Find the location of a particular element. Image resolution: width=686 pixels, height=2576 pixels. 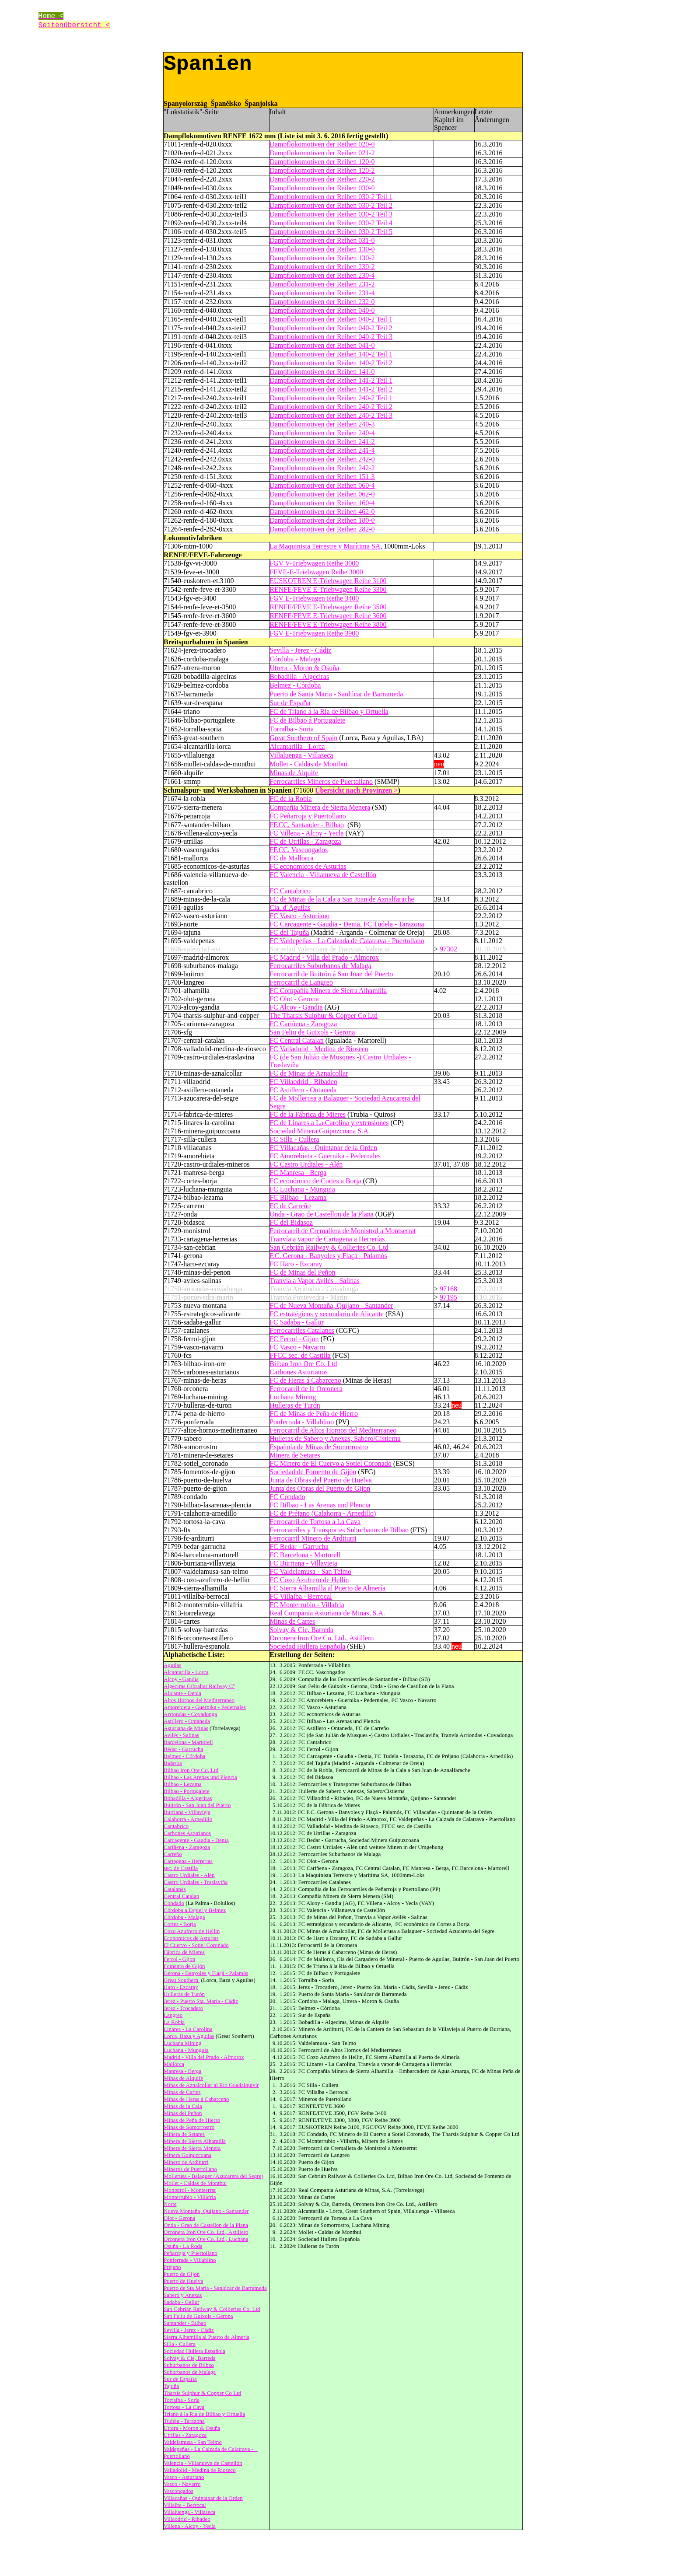

Castro Urdiales - Traslaviña is located at coordinates (196, 1882).